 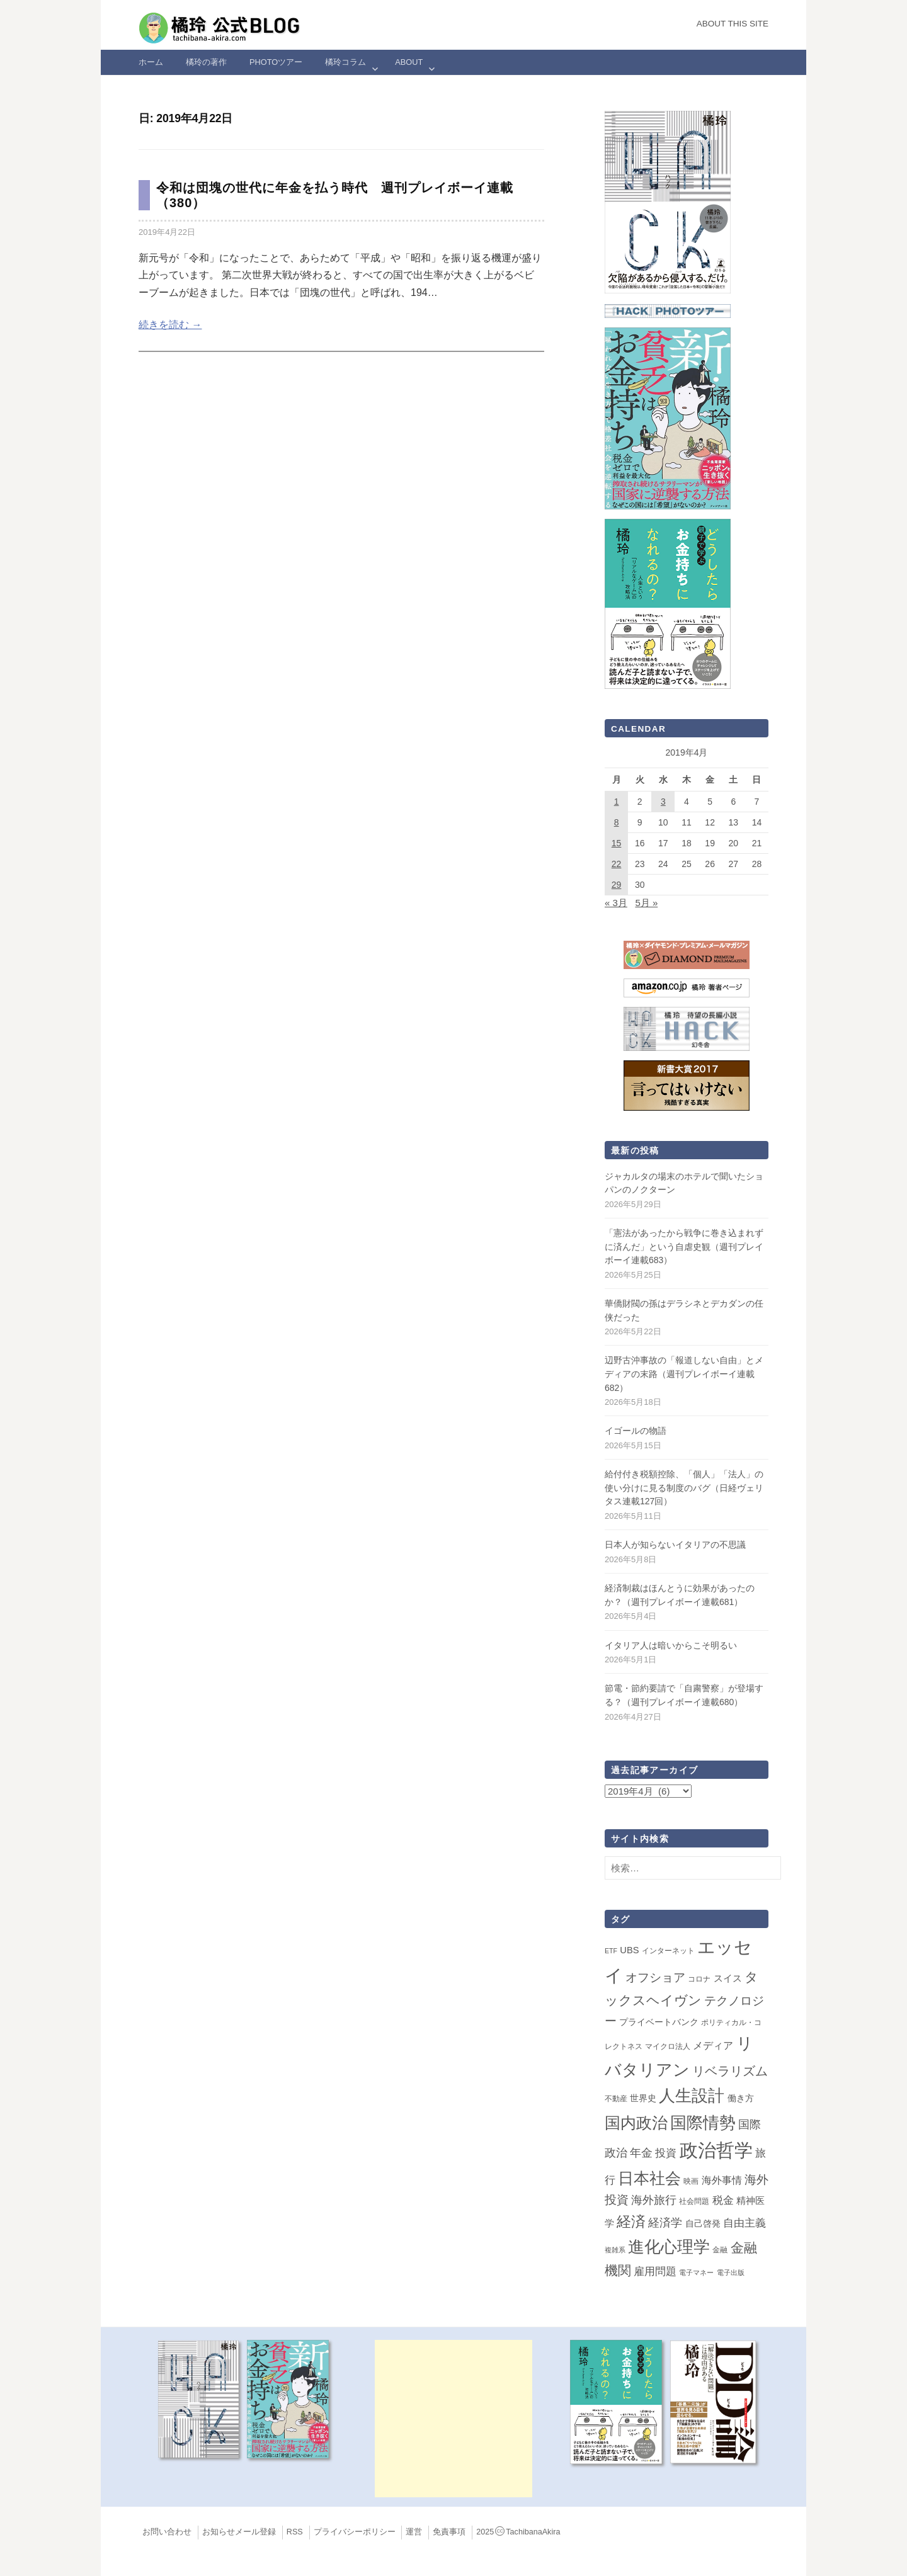 I want to click on RSS, so click(x=295, y=2532).